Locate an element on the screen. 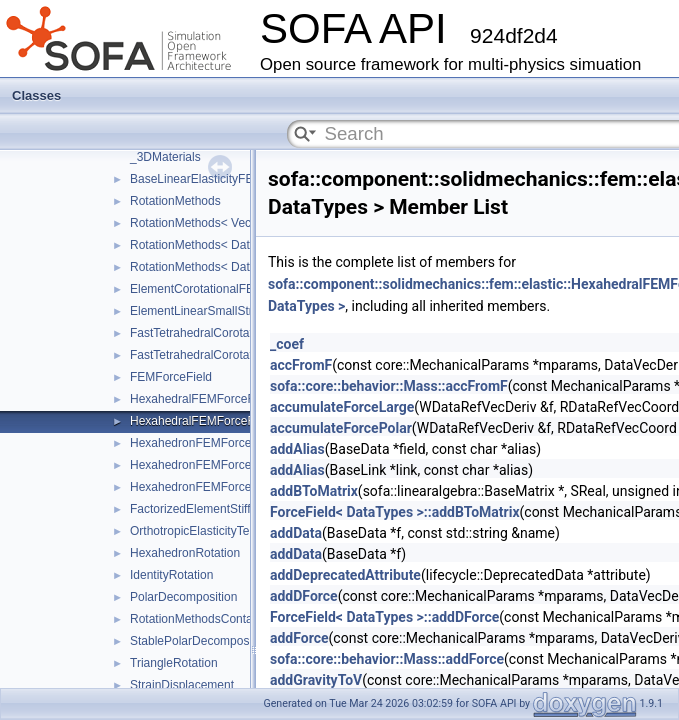 The width and height of the screenshot is (679, 720). addGravityToV is located at coordinates (316, 680).